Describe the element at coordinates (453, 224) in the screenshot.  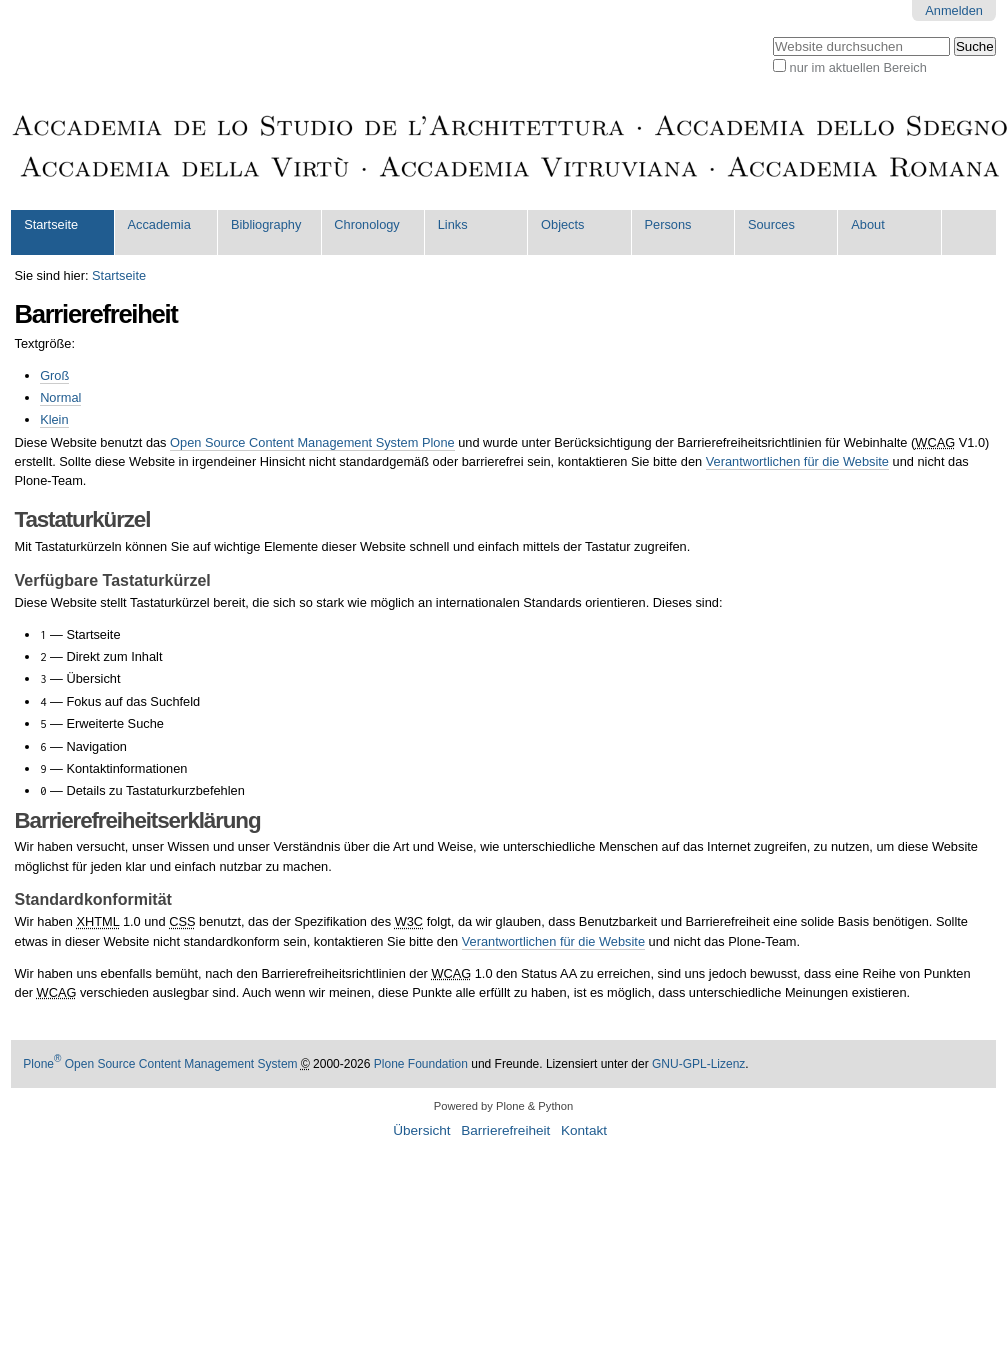
I see `Links` at that location.